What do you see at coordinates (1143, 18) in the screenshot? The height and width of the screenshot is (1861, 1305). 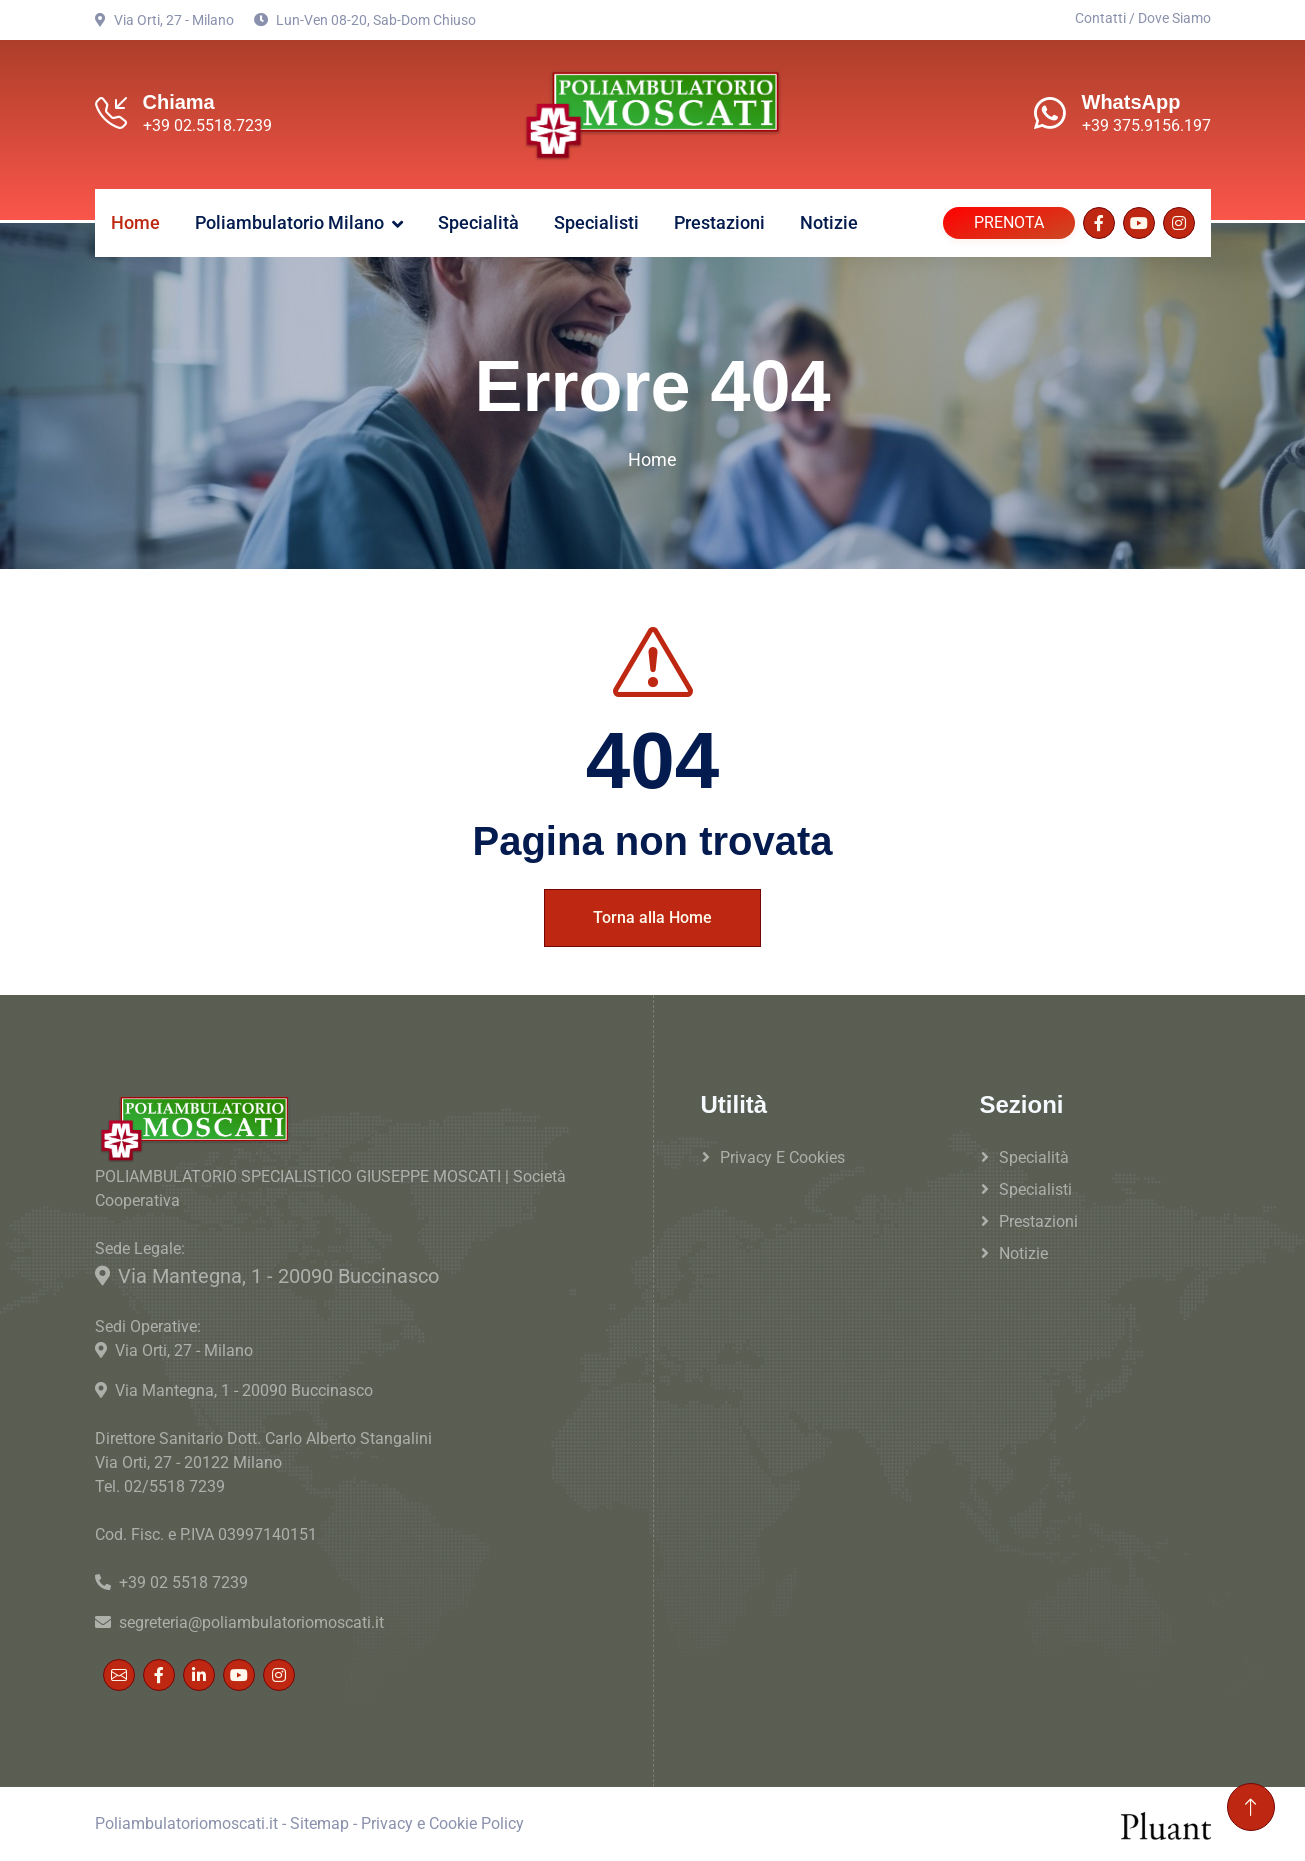 I see `Contatti / Dove Siamo` at bounding box center [1143, 18].